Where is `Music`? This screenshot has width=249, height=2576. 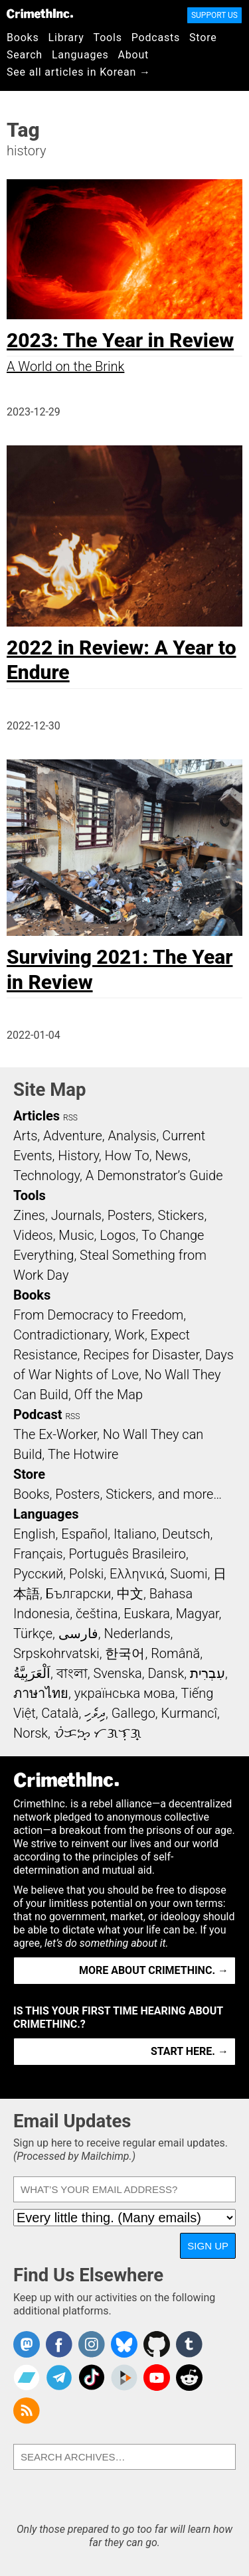 Music is located at coordinates (76, 1235).